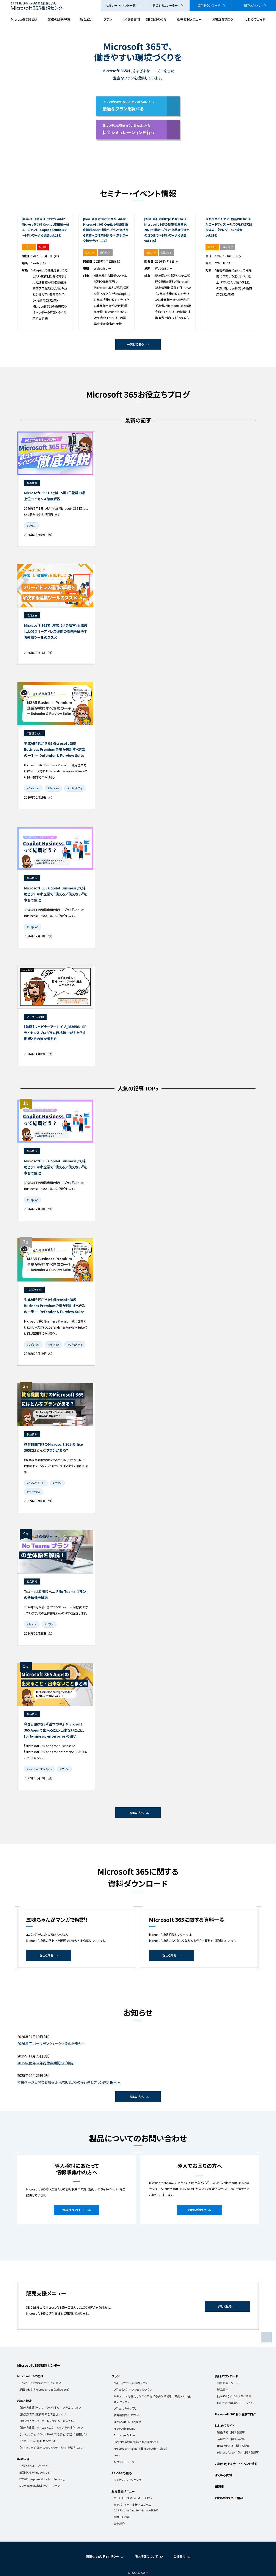  What do you see at coordinates (222, 19) in the screenshot?
I see `お役立ちブログ` at bounding box center [222, 19].